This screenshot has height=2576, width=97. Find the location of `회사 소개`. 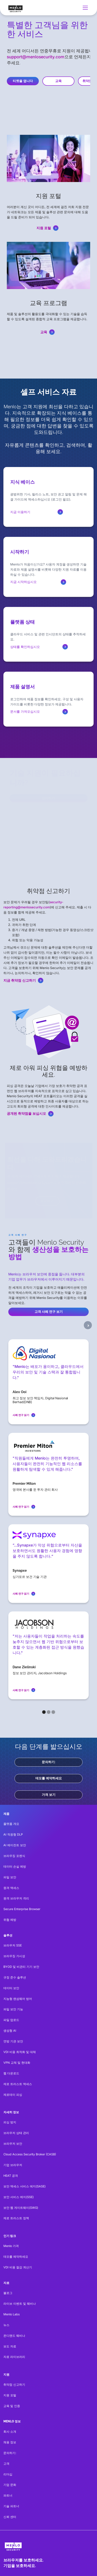

회사 소개 is located at coordinates (9, 2431).